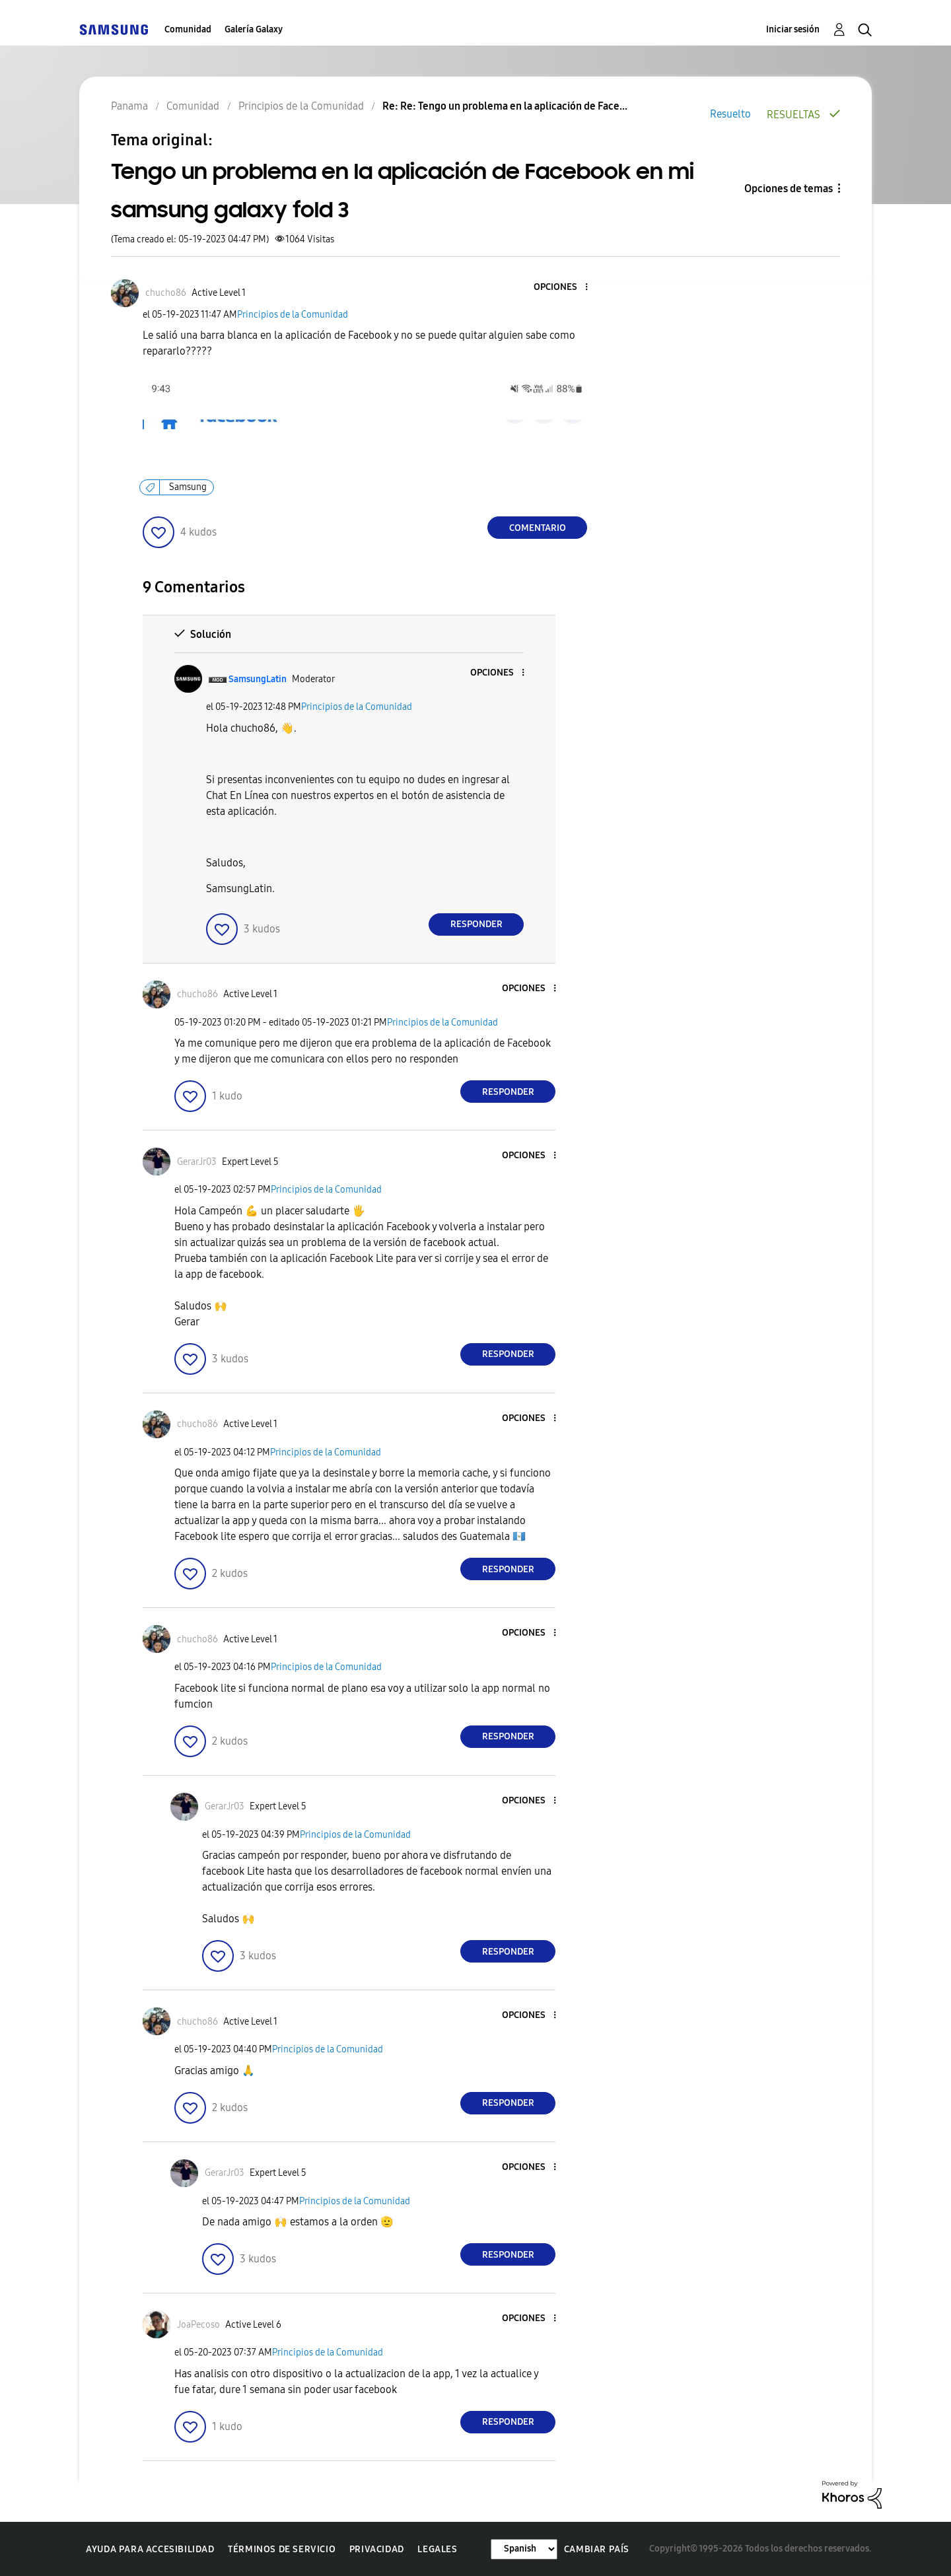 This screenshot has width=951, height=2576. Describe the element at coordinates (281, 2549) in the screenshot. I see `Términos de servicio` at that location.